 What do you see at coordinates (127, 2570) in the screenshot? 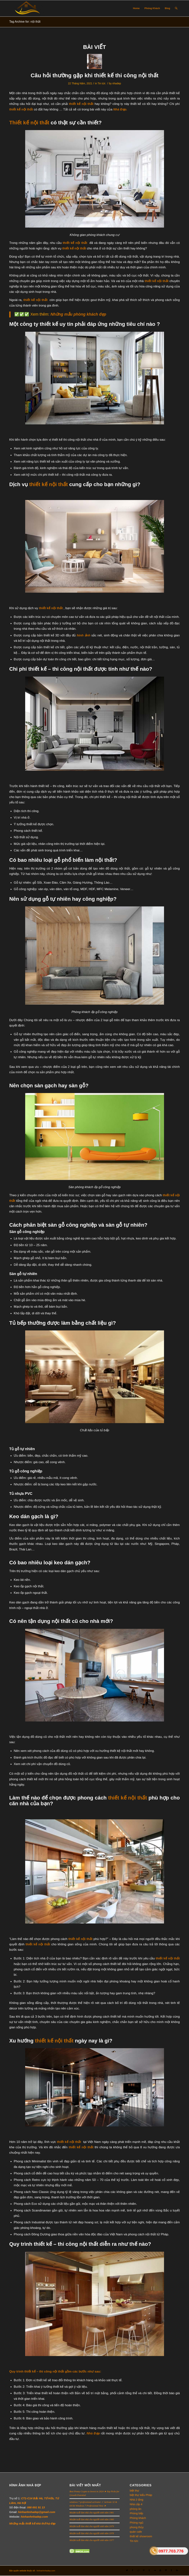
I see `[Link to Twitter]` at bounding box center [127, 2570].